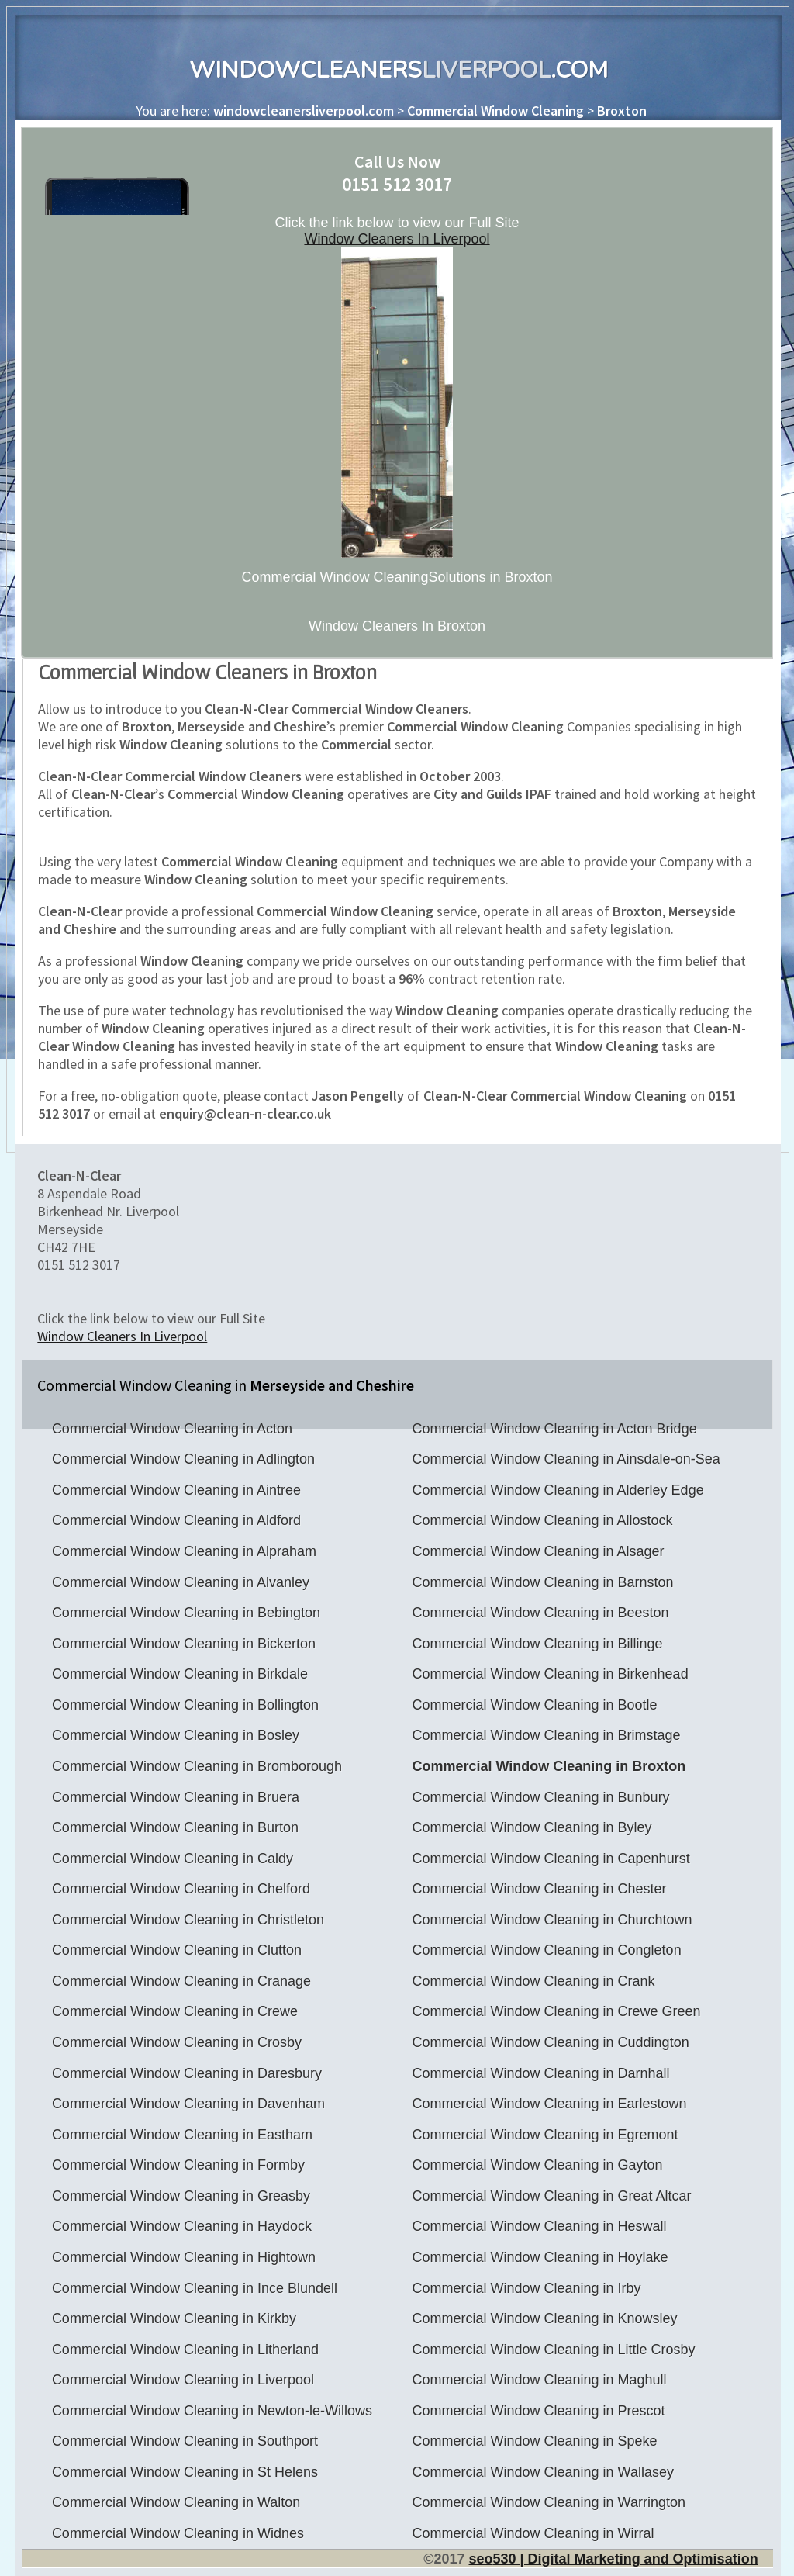 The image size is (794, 2576). I want to click on Commercial Window Cleaning, so click(495, 110).